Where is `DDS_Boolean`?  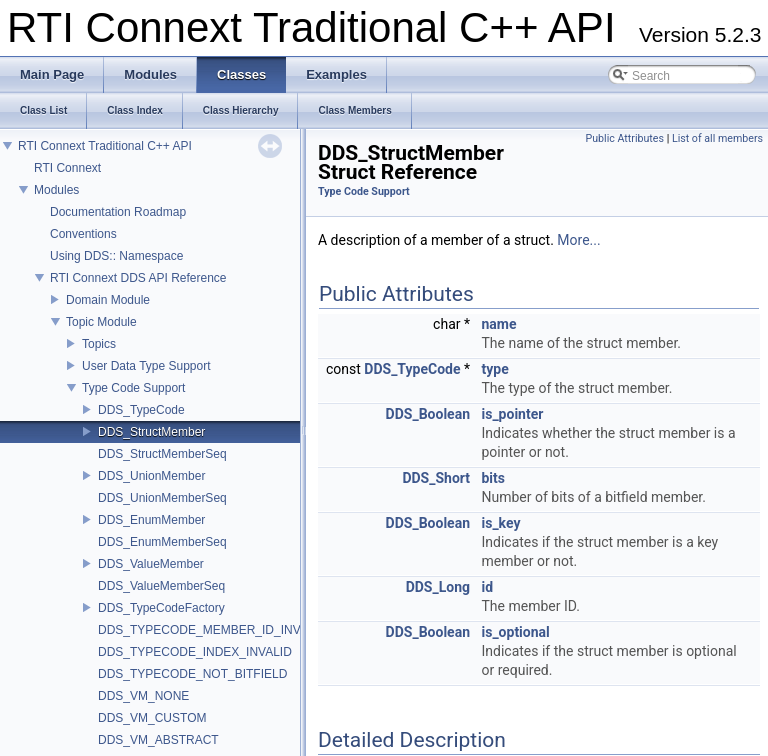
DDS_Boolean is located at coordinates (428, 414).